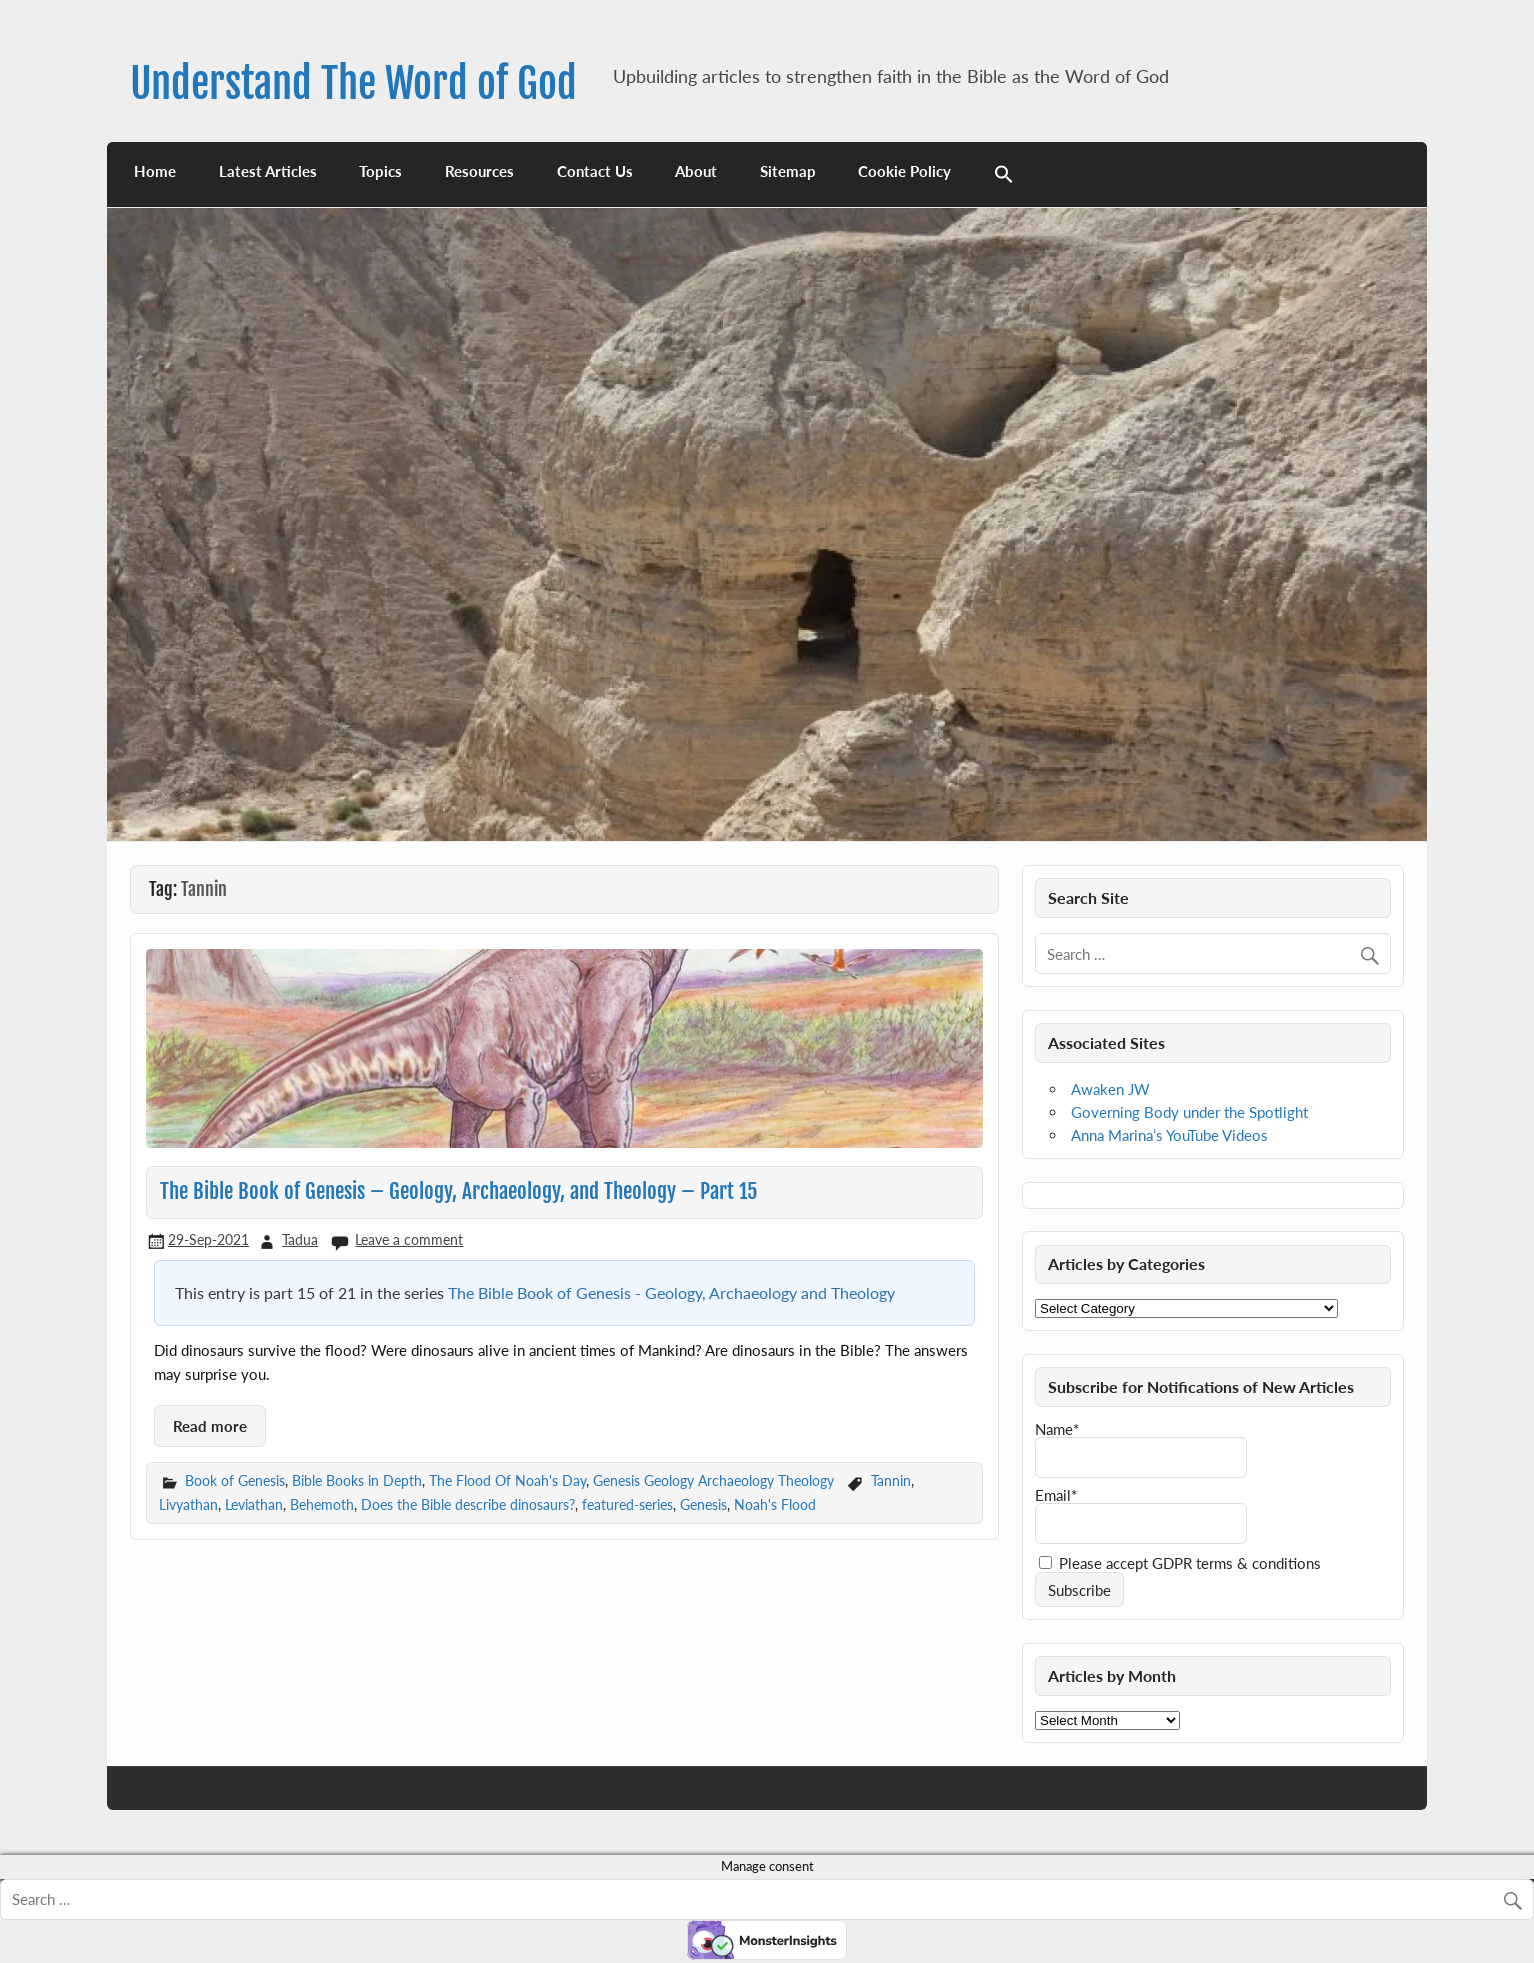  What do you see at coordinates (775, 1504) in the screenshot?
I see `Noah's Flood` at bounding box center [775, 1504].